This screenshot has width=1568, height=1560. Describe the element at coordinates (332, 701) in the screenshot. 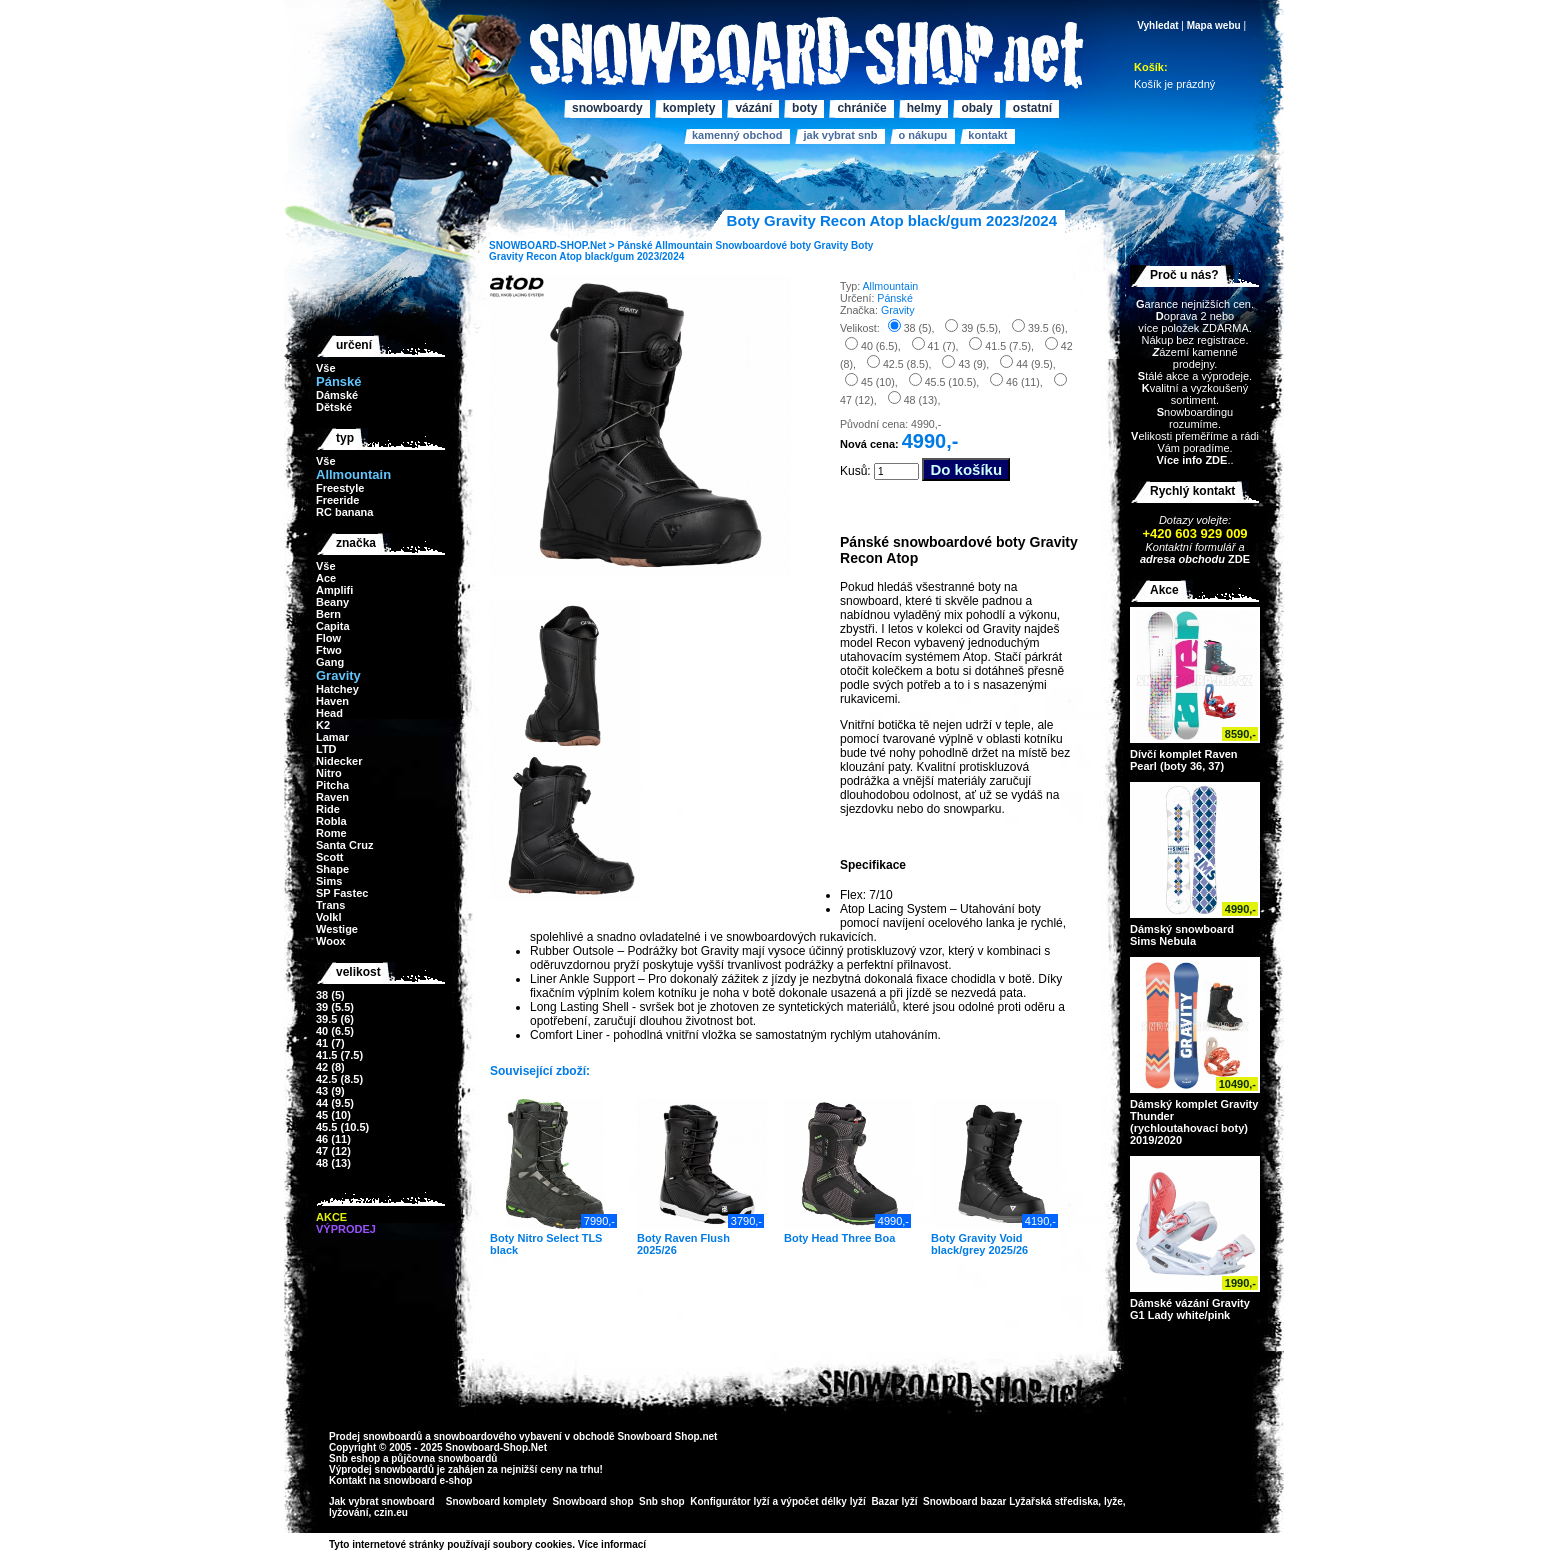

I see `Haven` at that location.